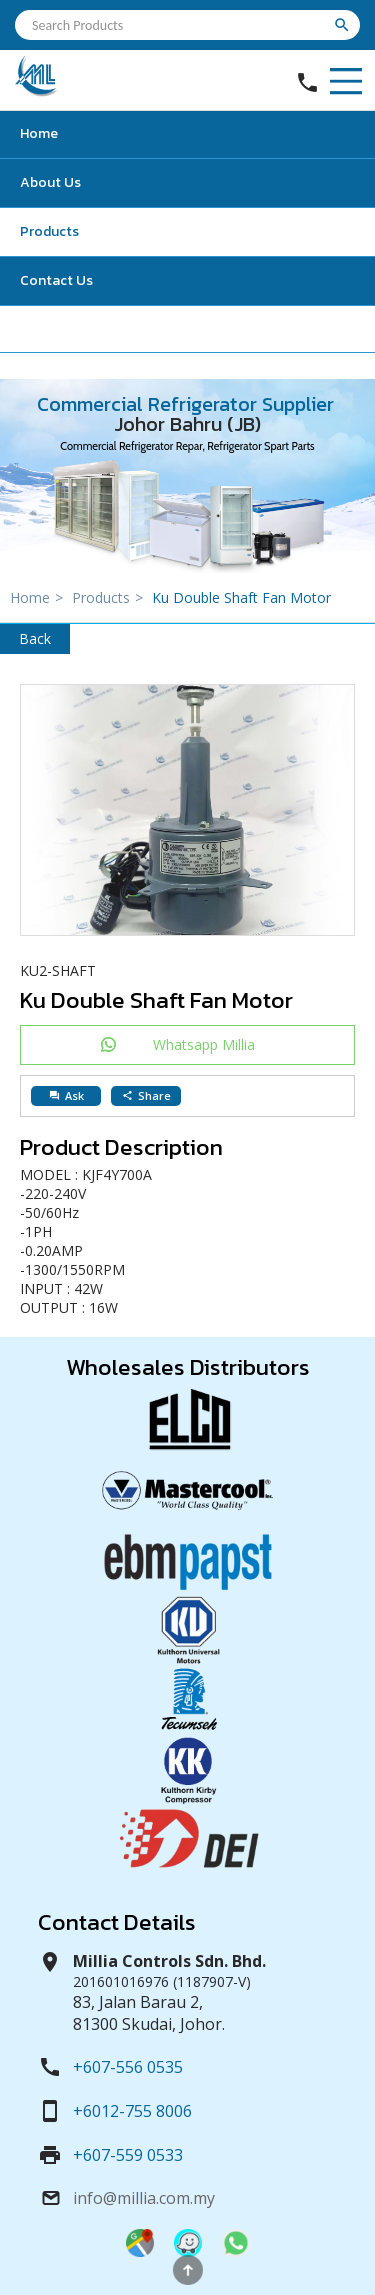 The image size is (375, 2295). Describe the element at coordinates (204, 1044) in the screenshot. I see `Whatsapp Millia` at that location.